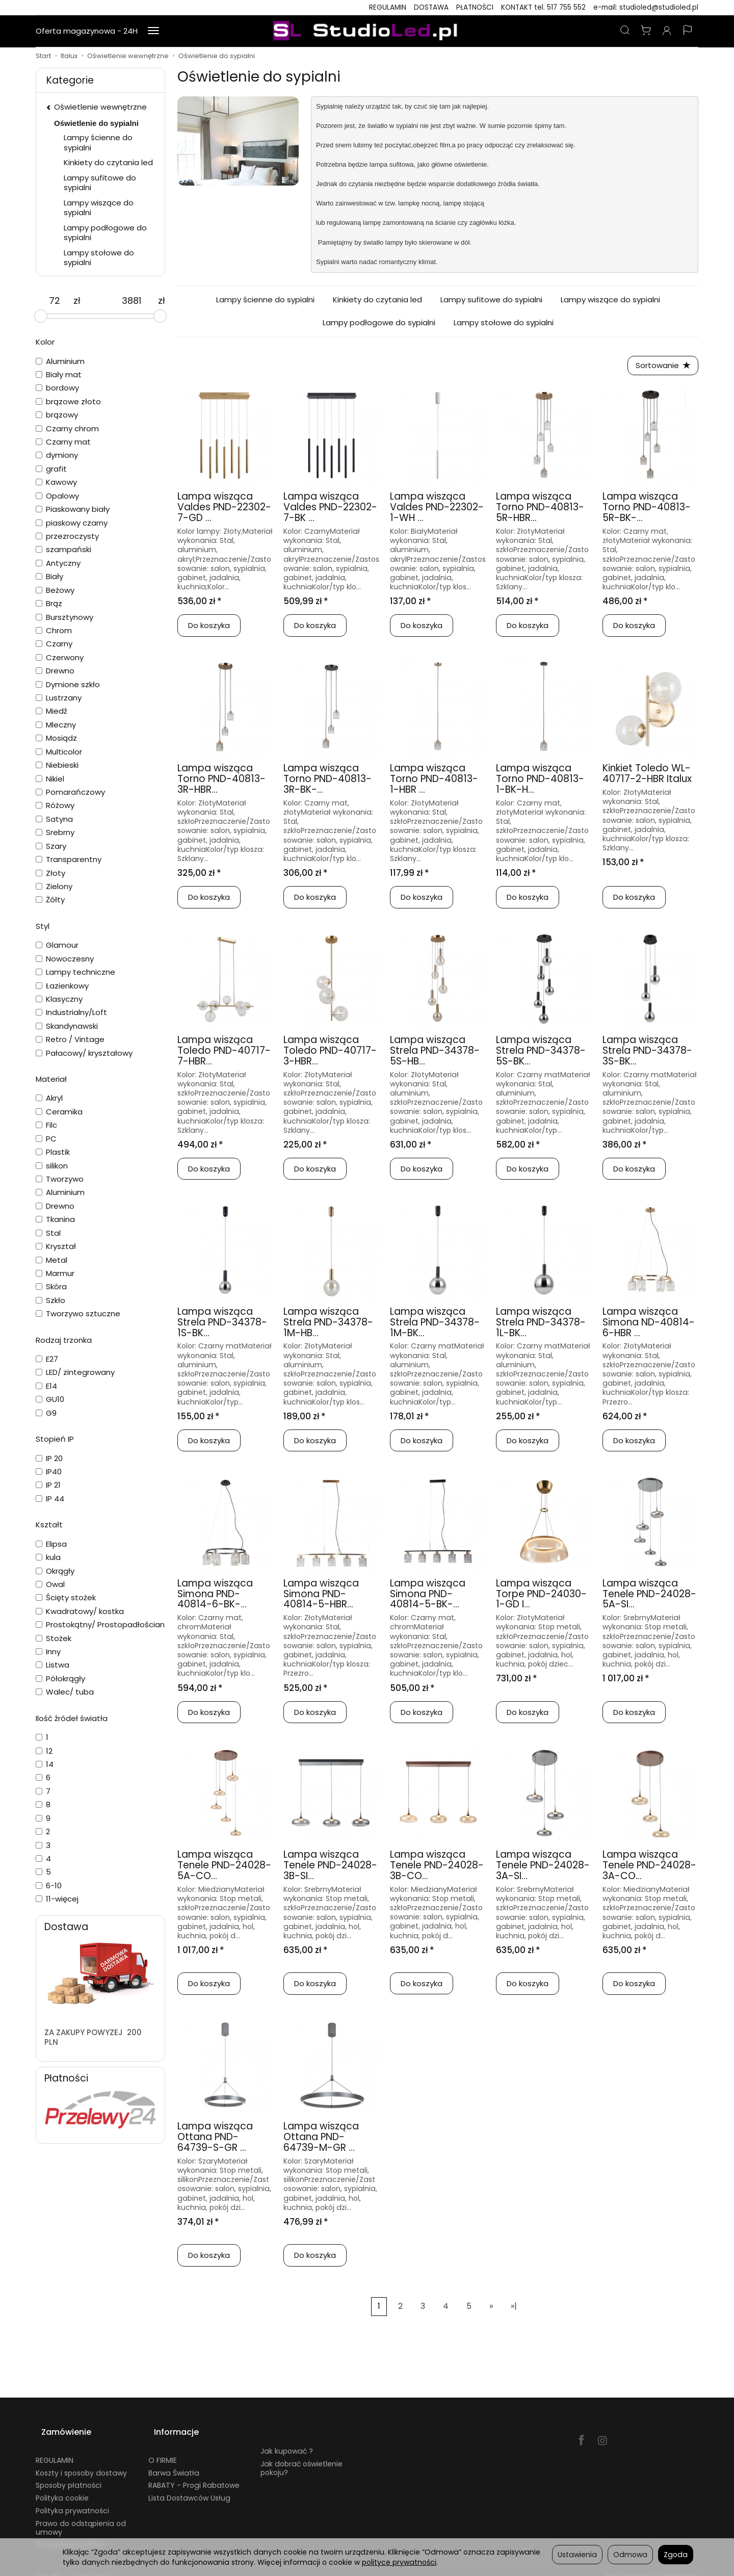  Describe the element at coordinates (48, 1233) in the screenshot. I see `Stal` at that location.